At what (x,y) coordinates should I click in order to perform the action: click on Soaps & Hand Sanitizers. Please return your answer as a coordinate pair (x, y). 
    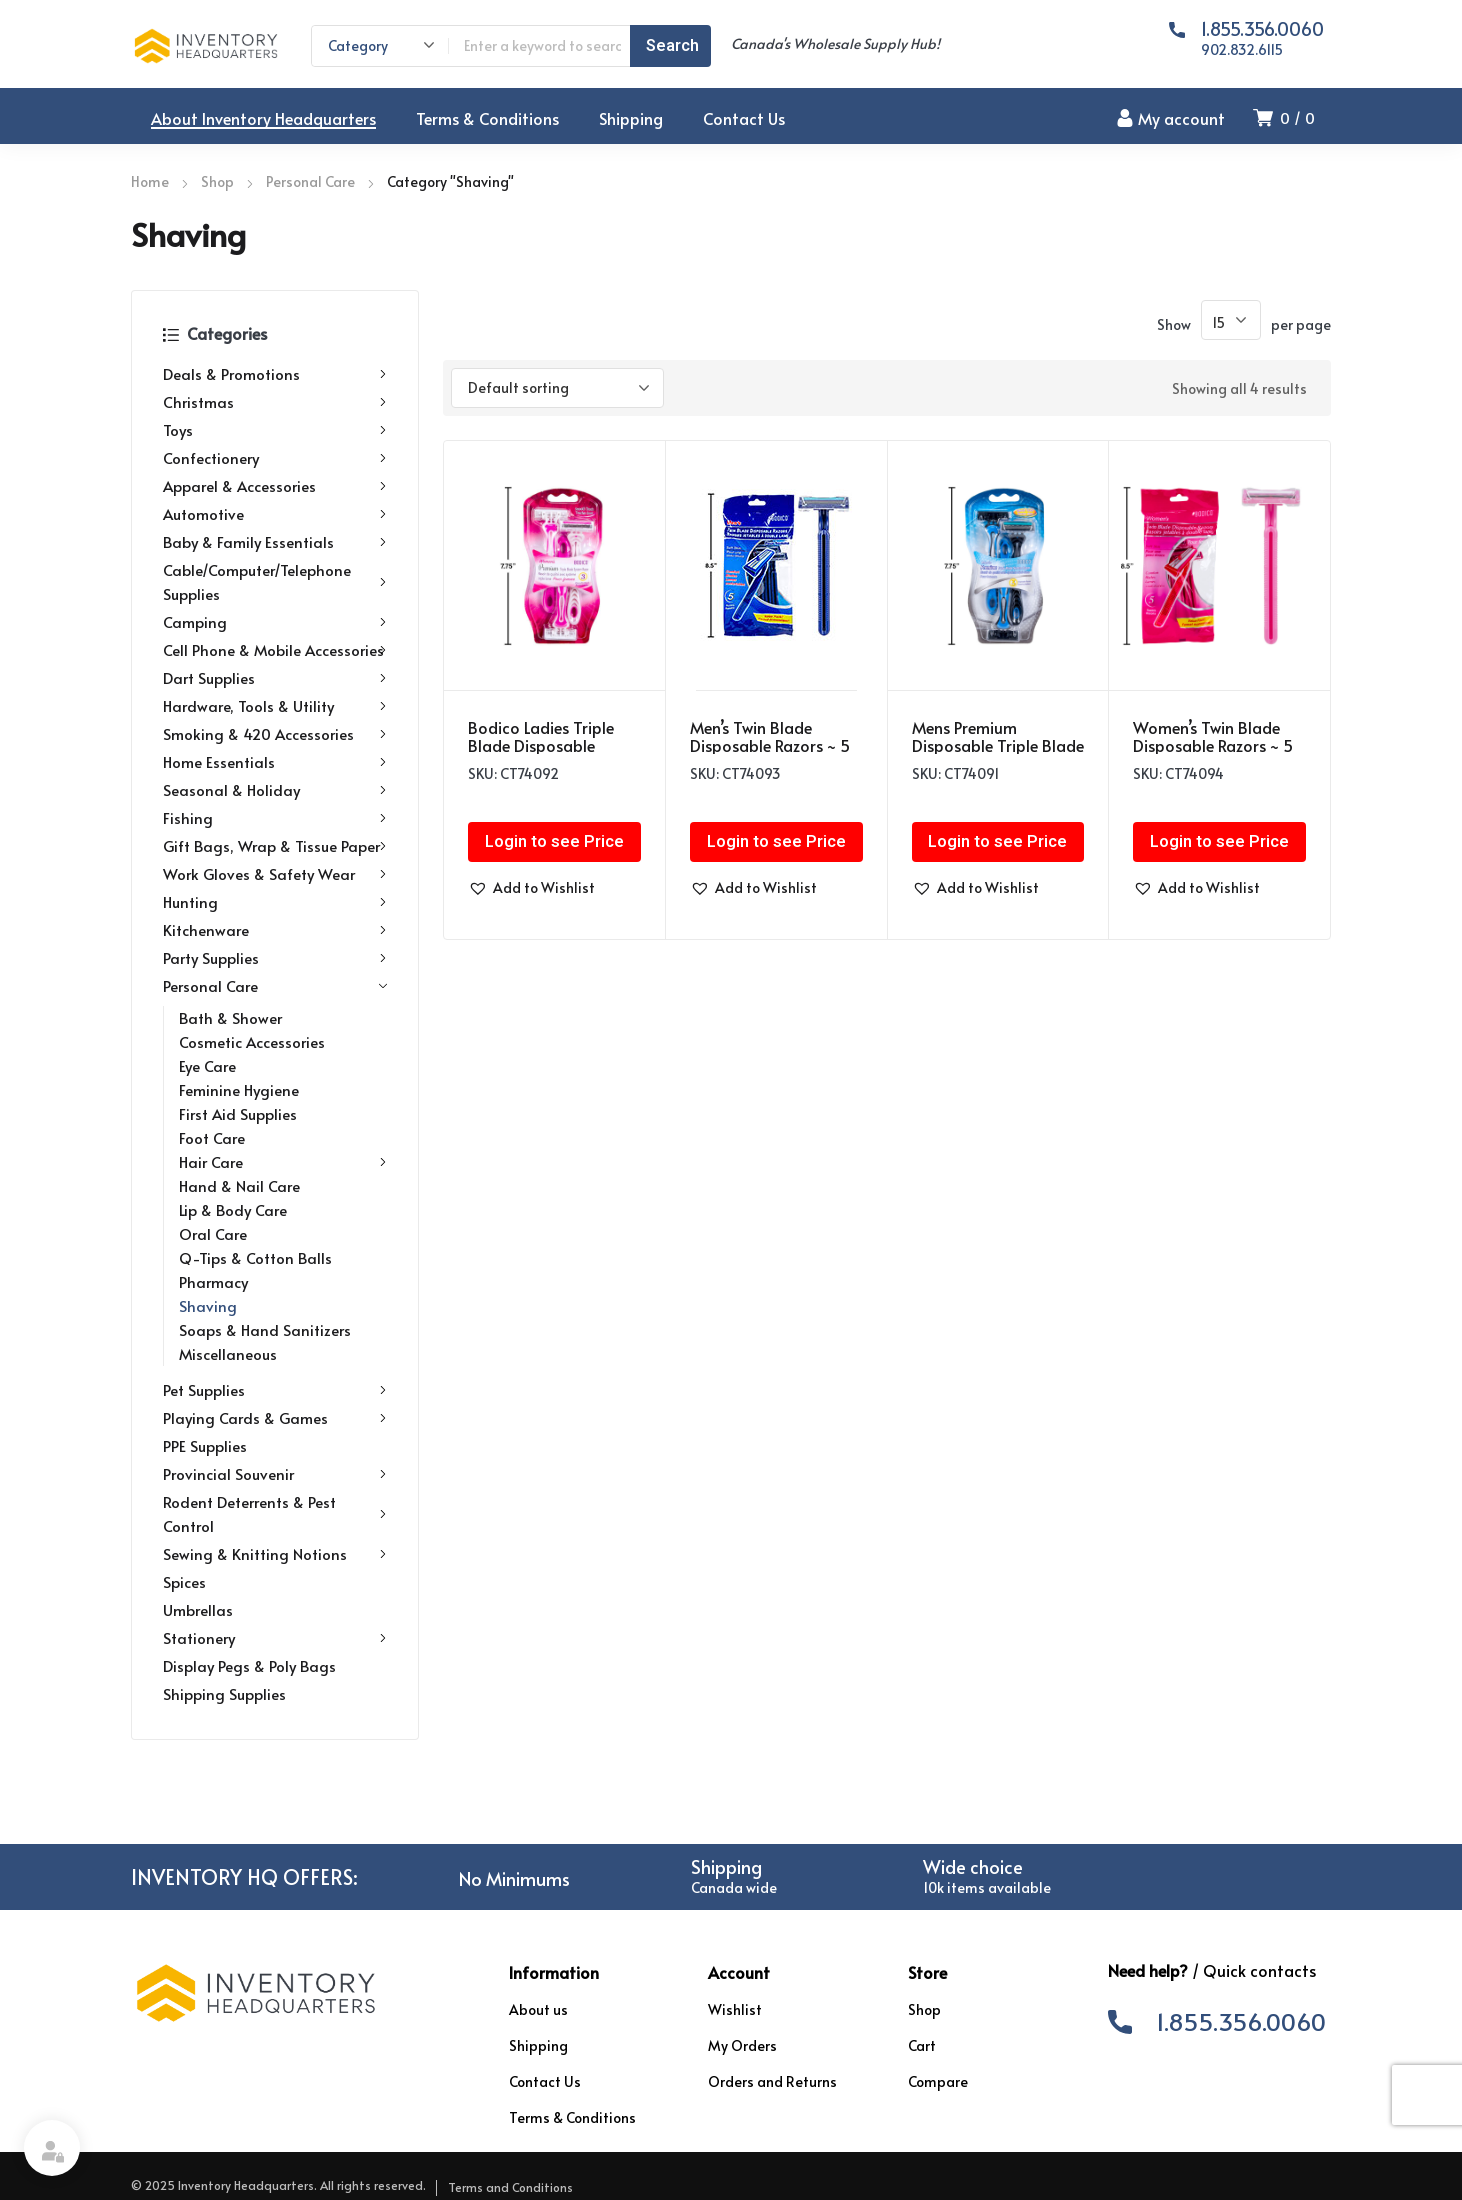
    Looking at the image, I should click on (265, 1329).